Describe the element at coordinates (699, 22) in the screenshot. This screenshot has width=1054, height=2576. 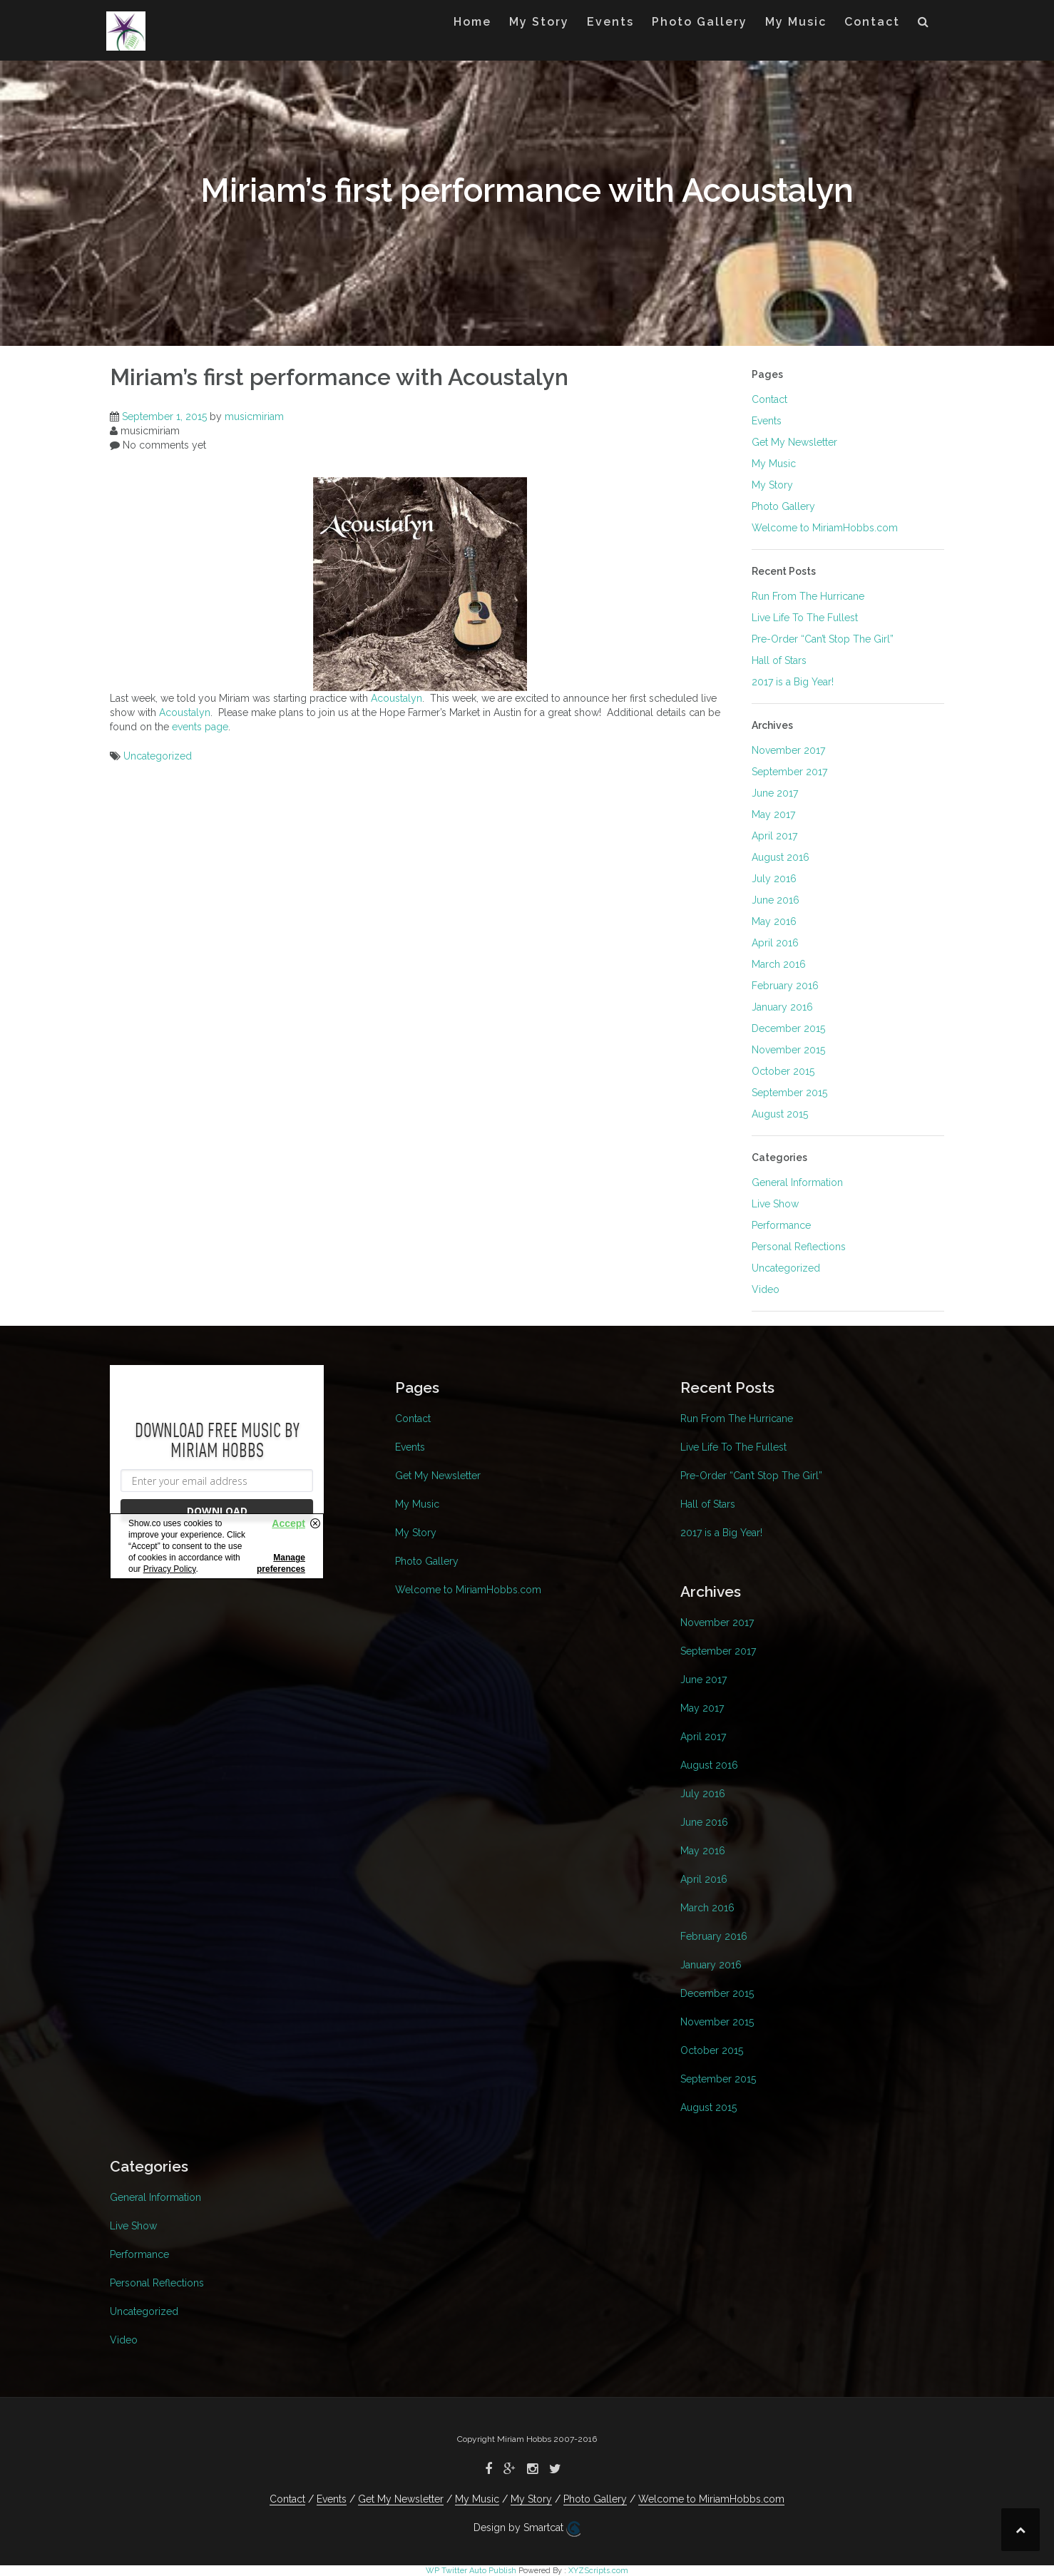
I see `Photo Gallery` at that location.